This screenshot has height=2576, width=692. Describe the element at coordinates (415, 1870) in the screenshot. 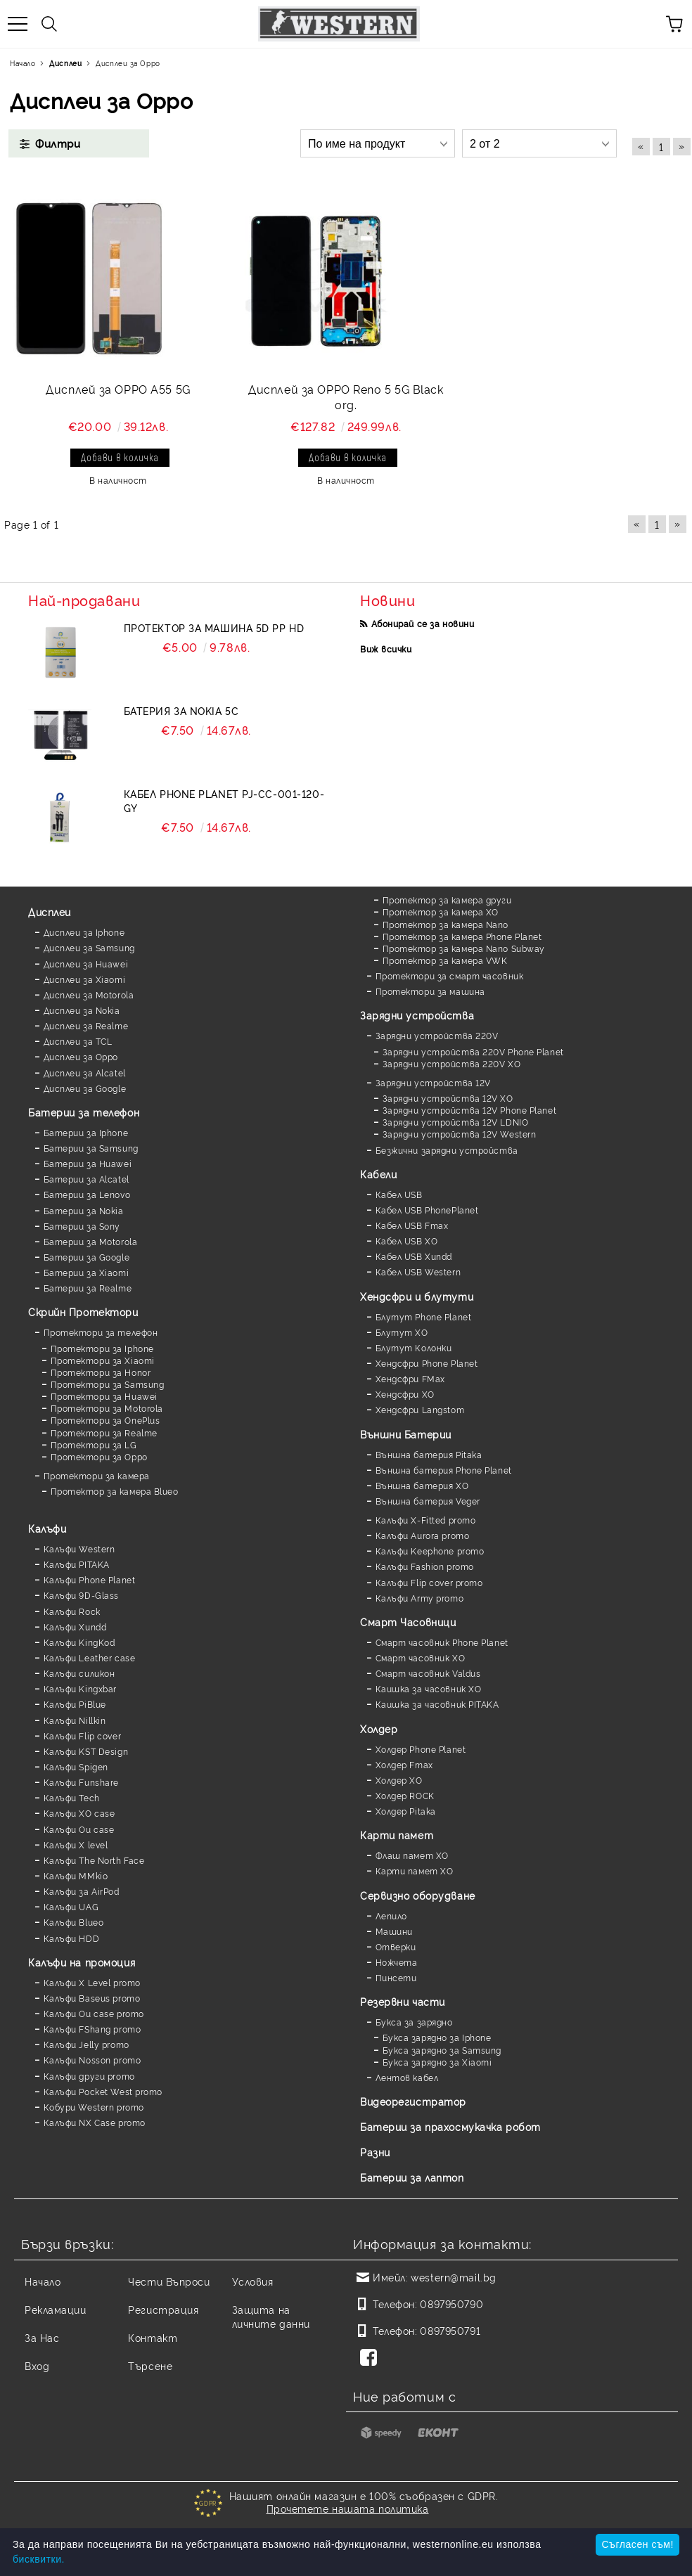

I see `Карти памет XO` at that location.